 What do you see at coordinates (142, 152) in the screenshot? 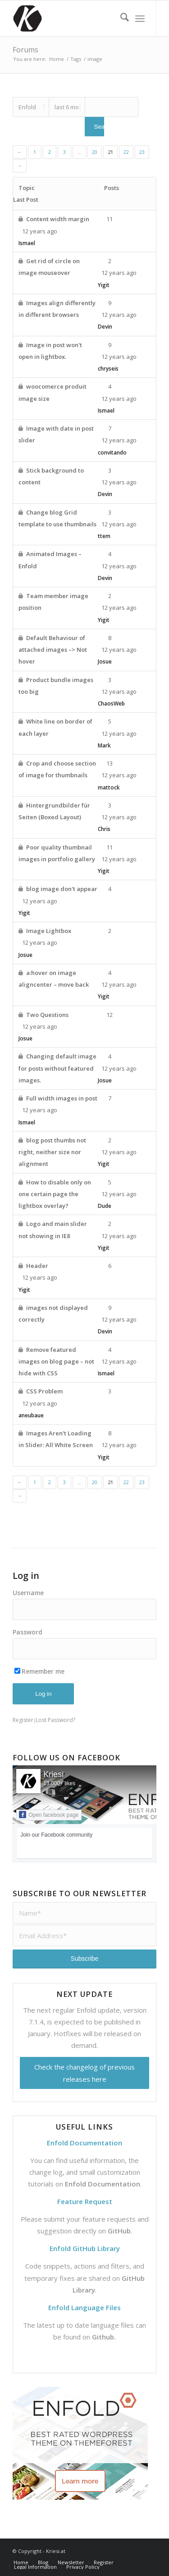
I see `23` at bounding box center [142, 152].